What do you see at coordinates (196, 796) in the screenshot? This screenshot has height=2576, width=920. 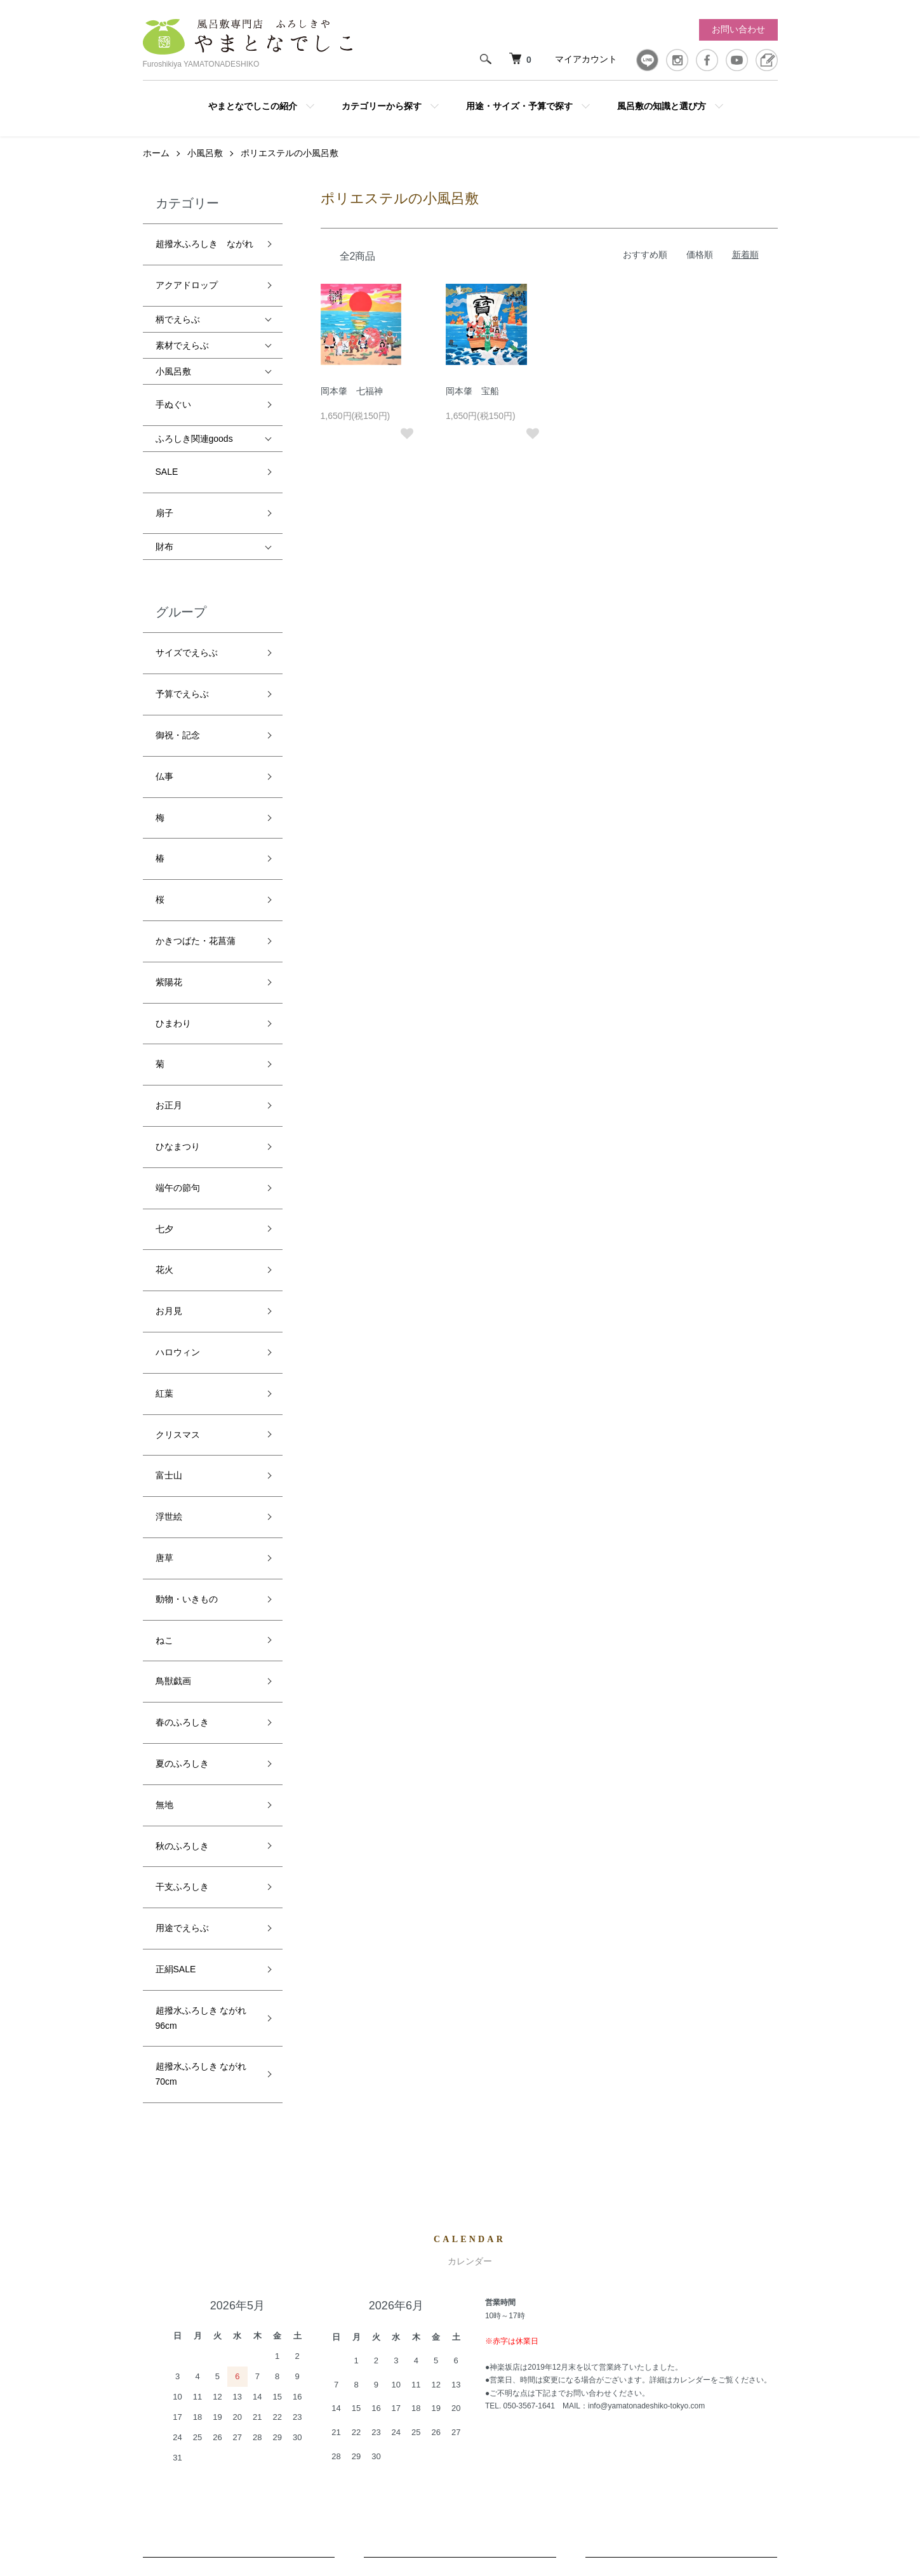 I see `かきつばた・花菖蒲` at bounding box center [196, 796].